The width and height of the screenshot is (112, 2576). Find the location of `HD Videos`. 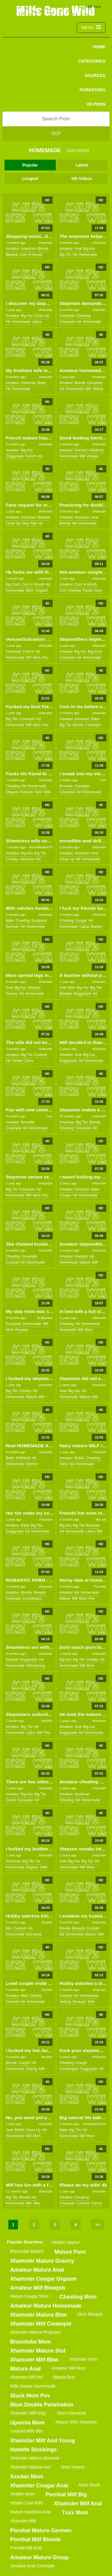

HD Videos is located at coordinates (81, 178).